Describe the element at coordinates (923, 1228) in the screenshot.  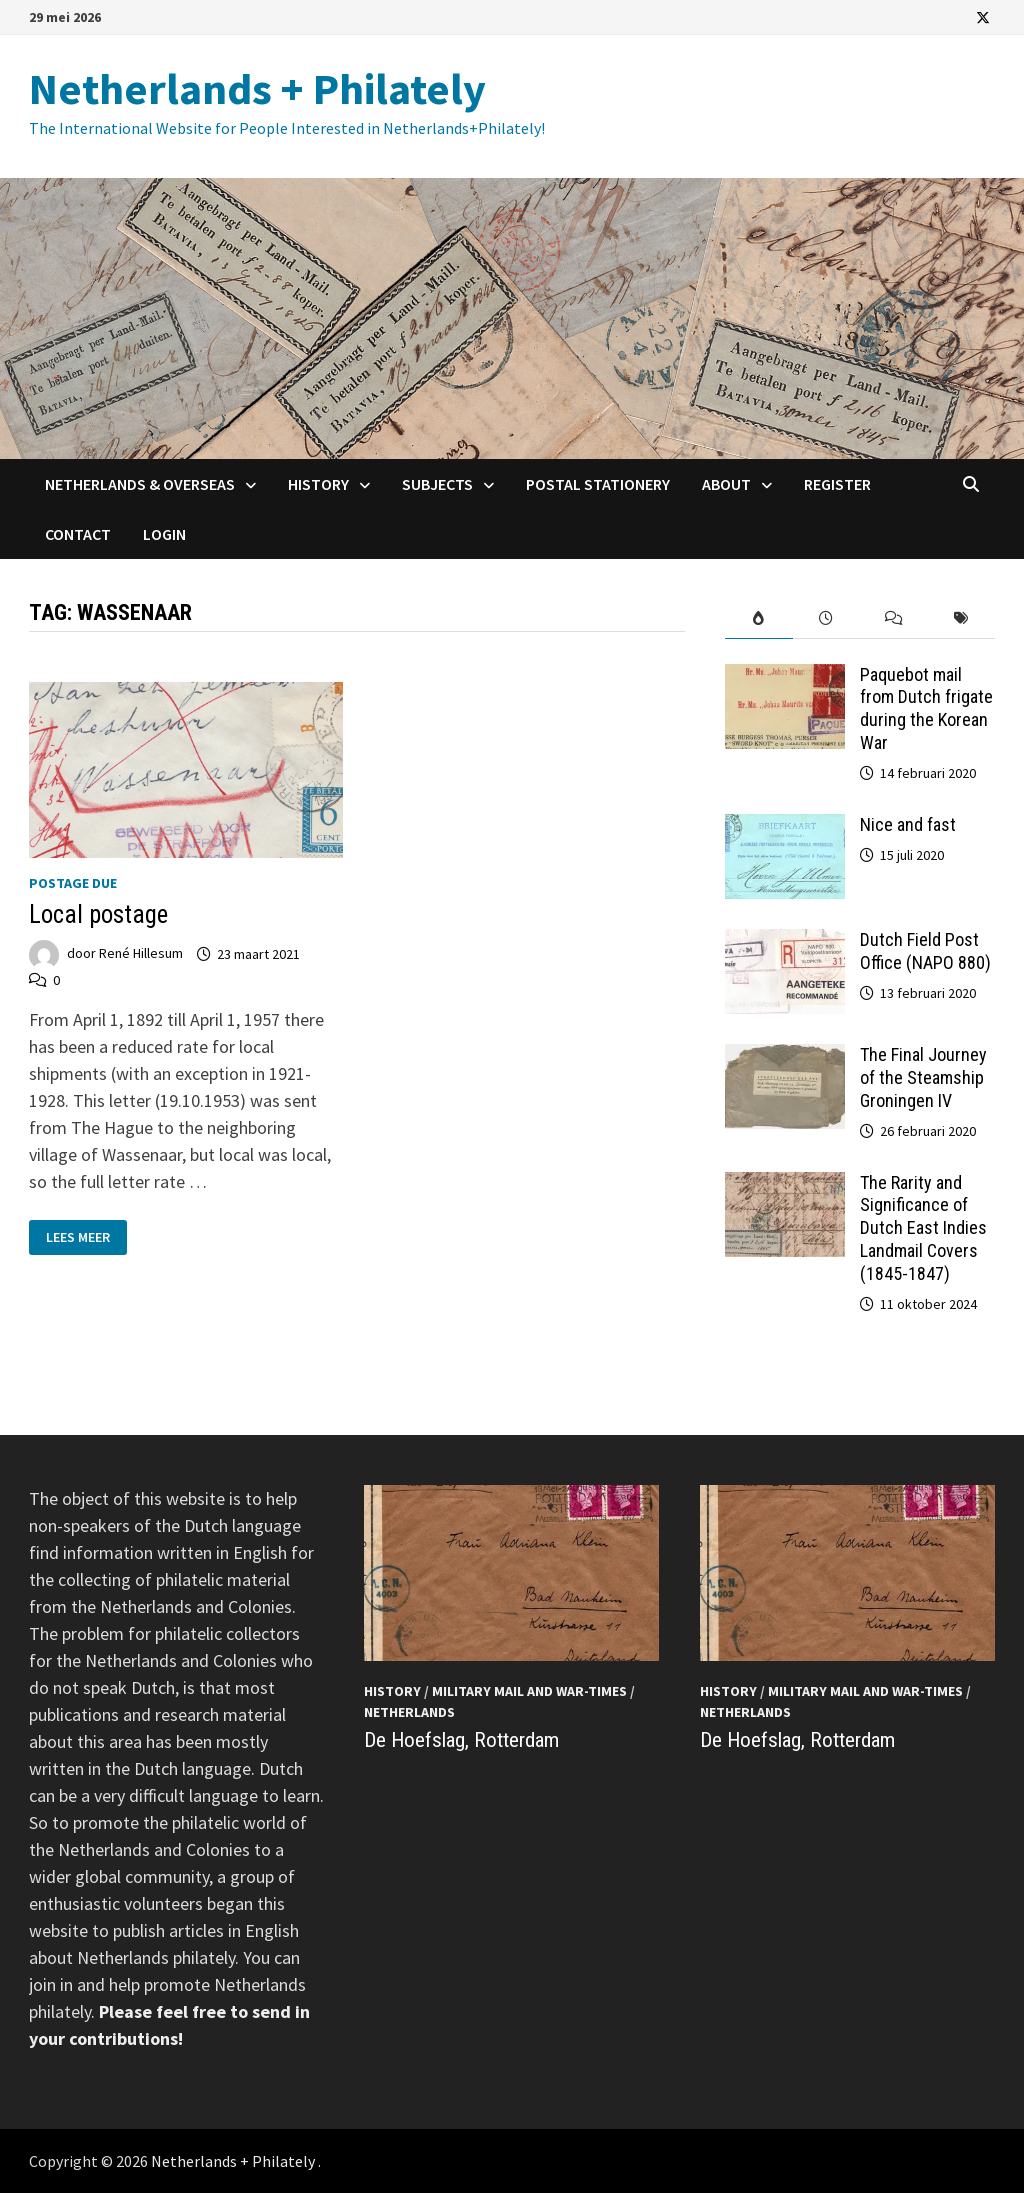
I see `The Rarity and Significance of Dutch East Indies Landmail Covers (1845-1847)` at that location.